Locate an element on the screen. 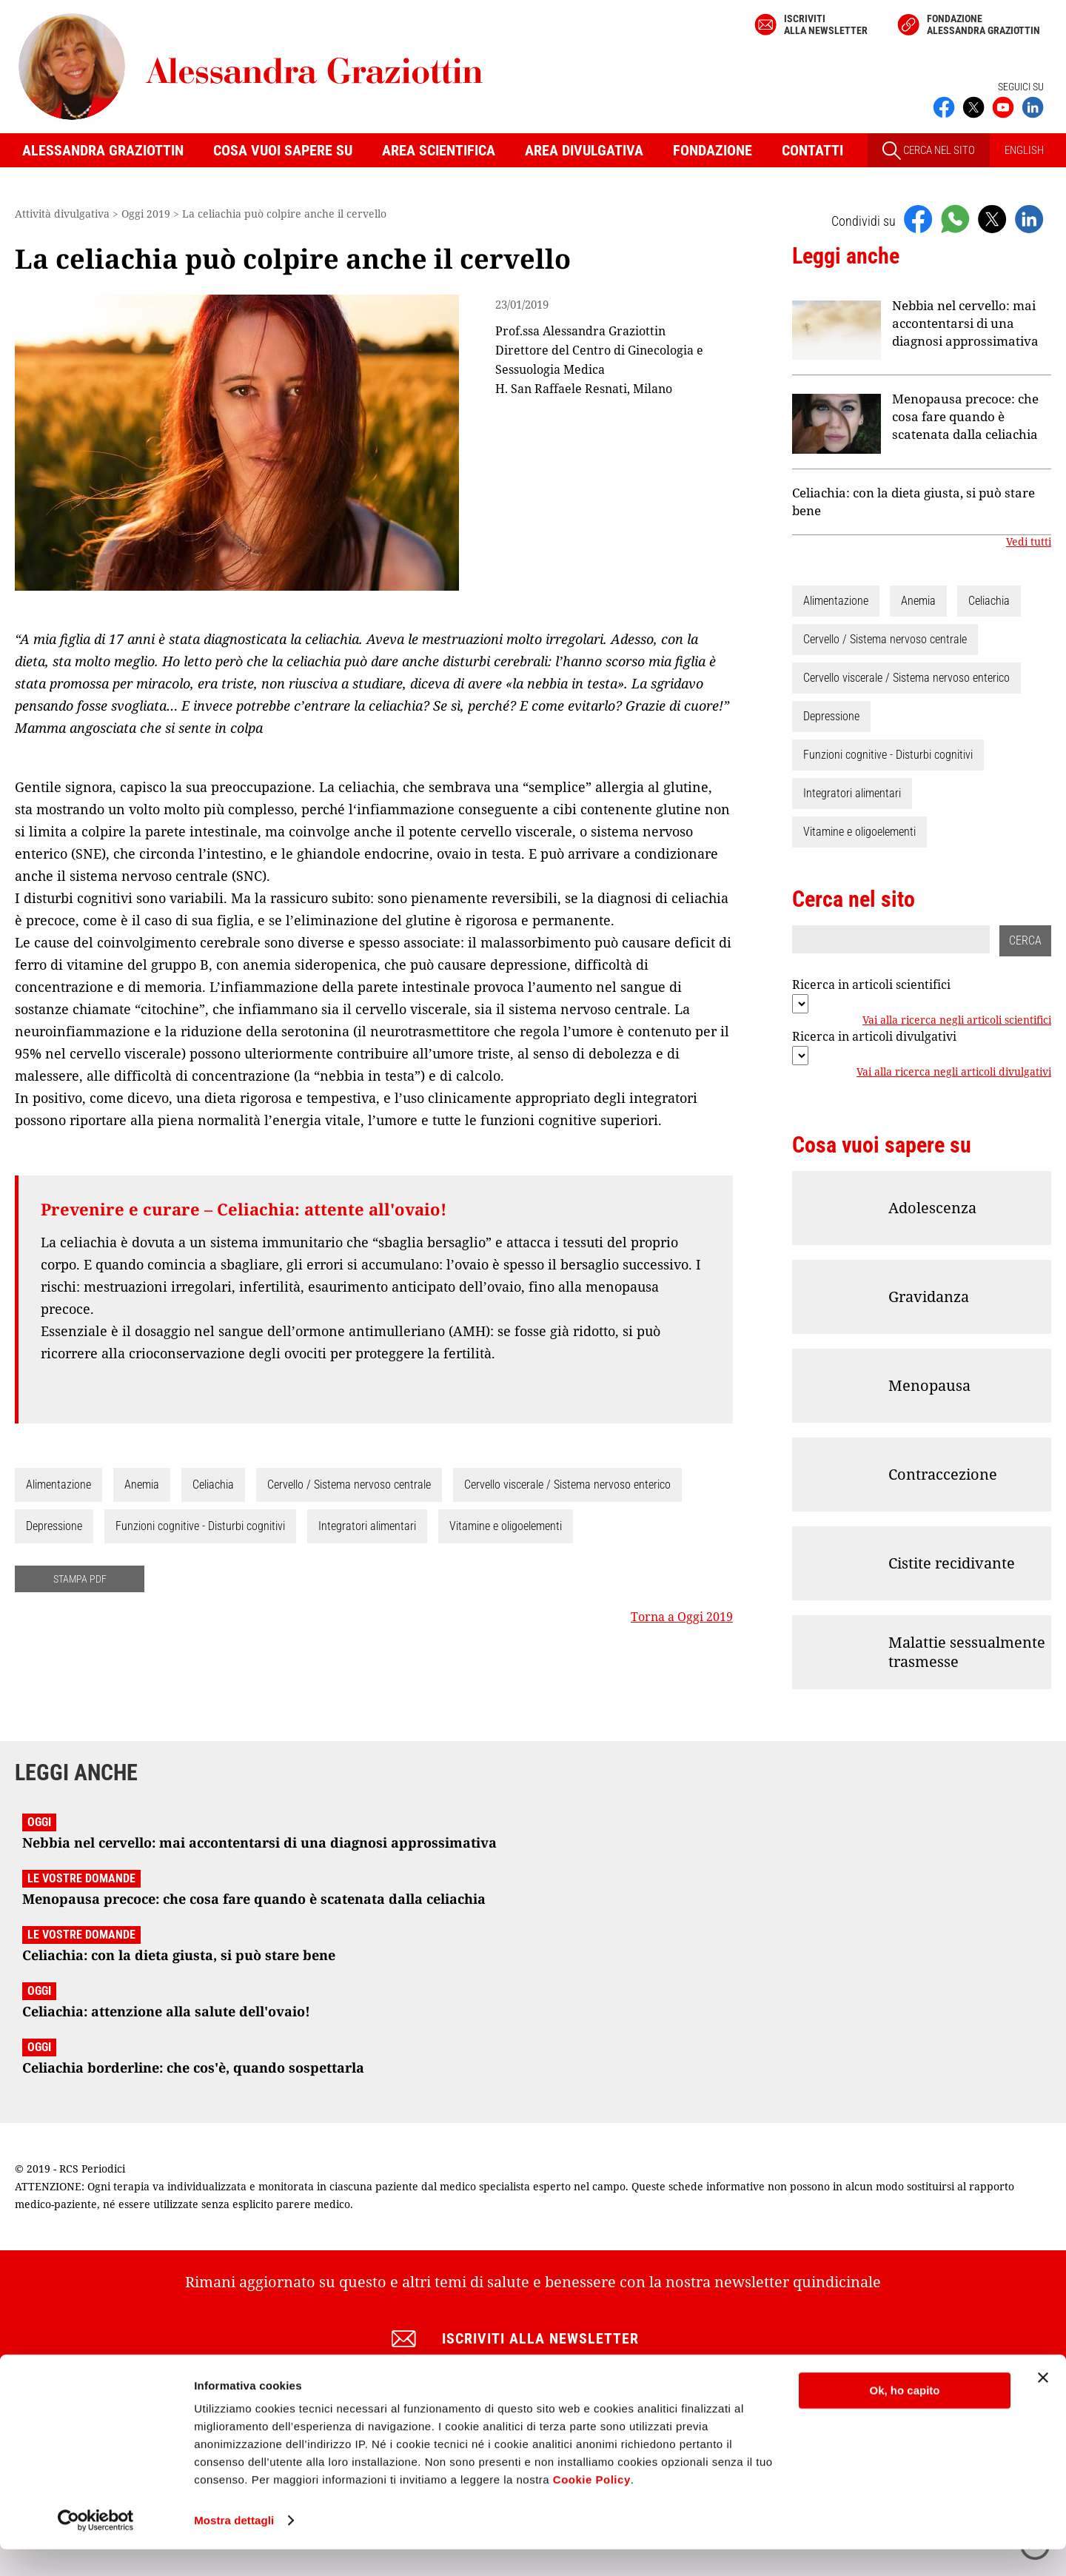  Nebbia nel cervello: mai accontentarsi di una diagnosi approssimativa is located at coordinates (965, 323).